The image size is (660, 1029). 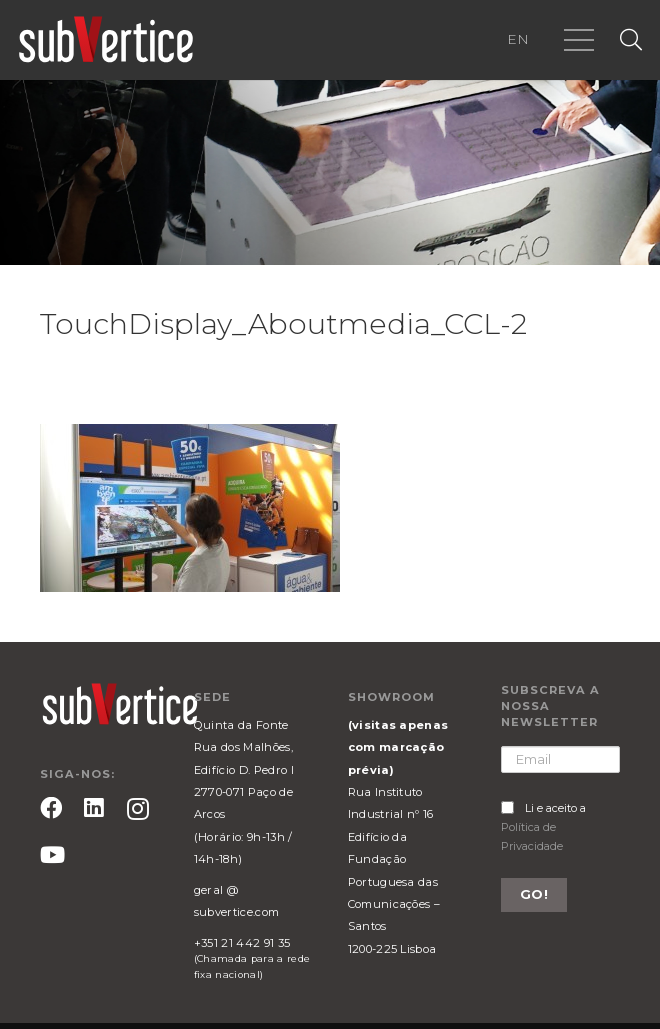 I want to click on +351 21 442 91 35, so click(x=242, y=943).